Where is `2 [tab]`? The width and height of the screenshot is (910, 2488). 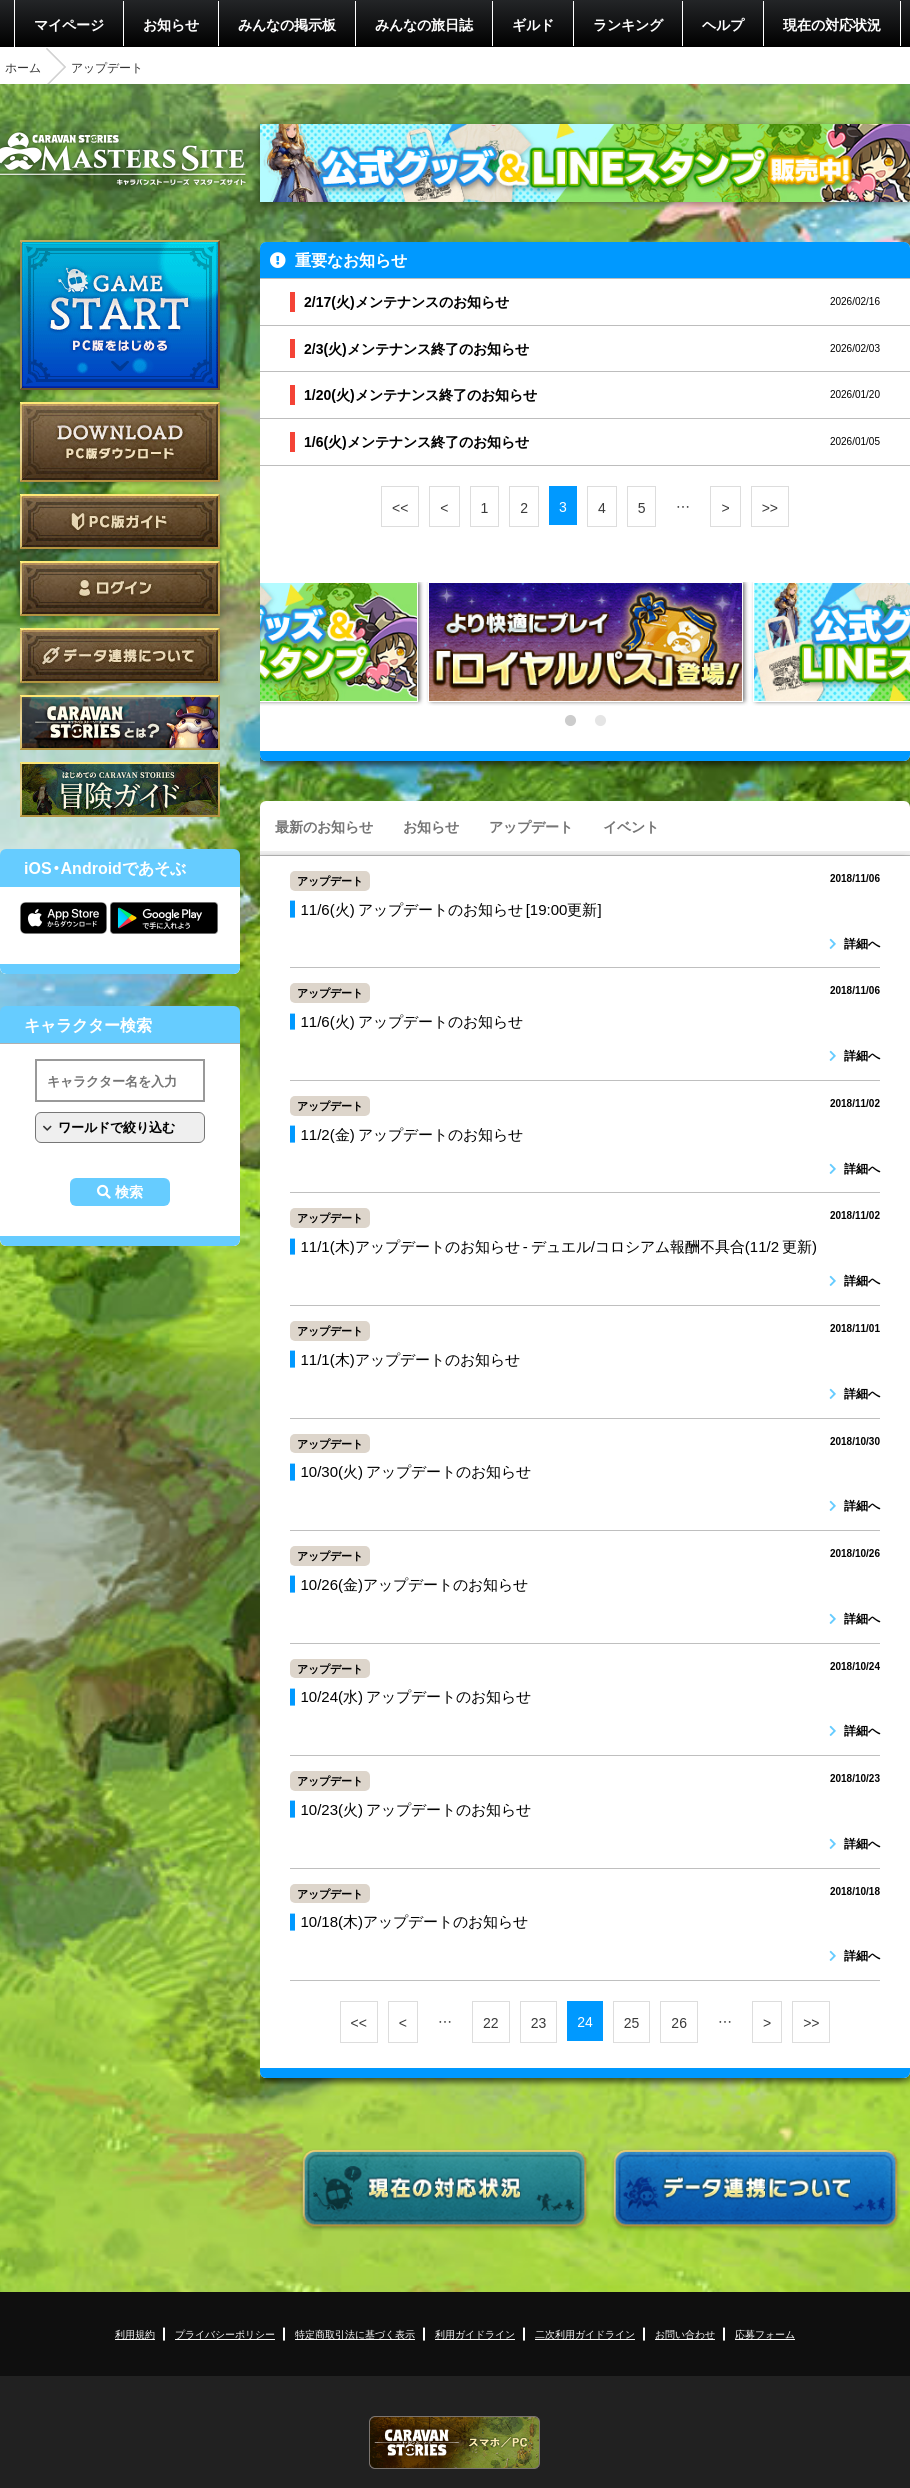
2 [tab] is located at coordinates (600, 721).